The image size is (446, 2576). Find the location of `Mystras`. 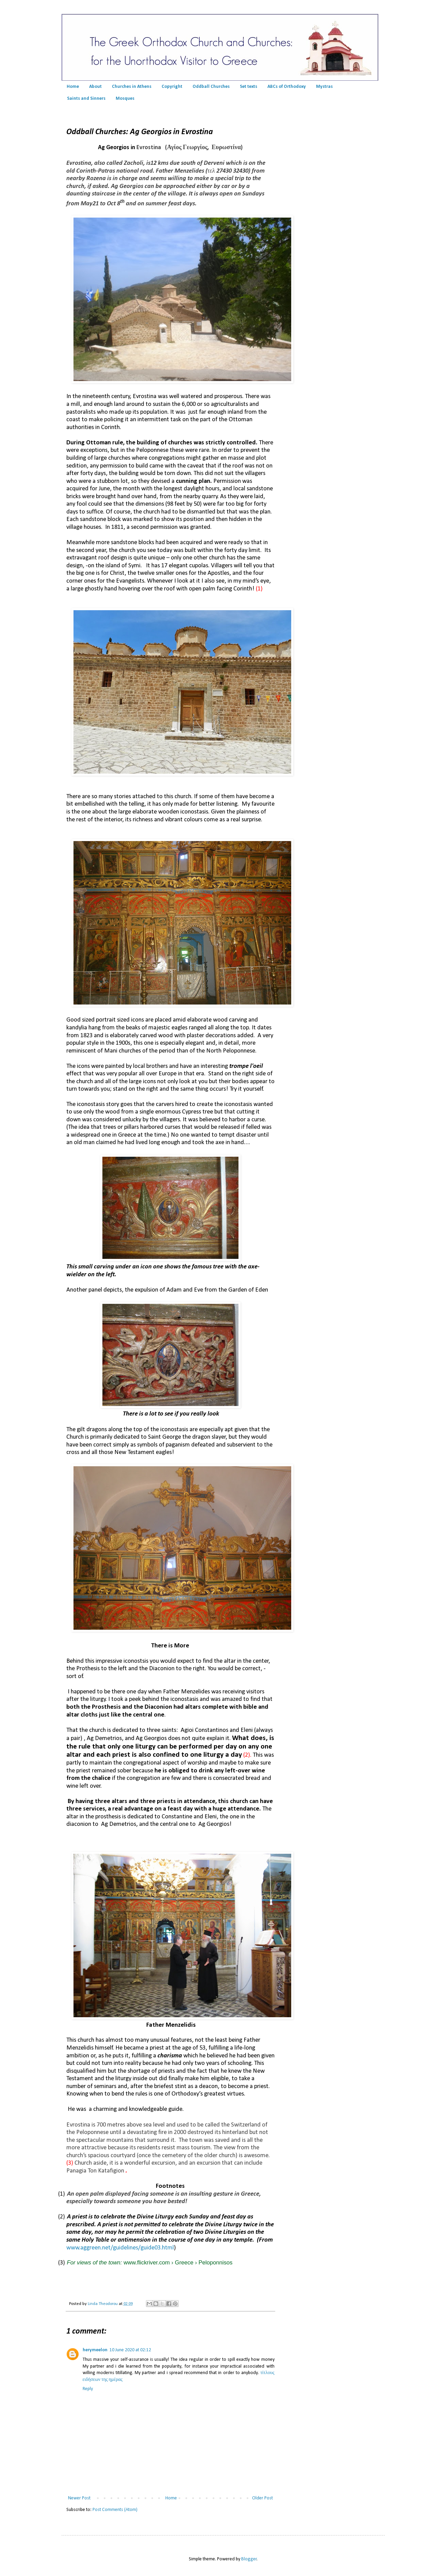

Mystras is located at coordinates (324, 86).